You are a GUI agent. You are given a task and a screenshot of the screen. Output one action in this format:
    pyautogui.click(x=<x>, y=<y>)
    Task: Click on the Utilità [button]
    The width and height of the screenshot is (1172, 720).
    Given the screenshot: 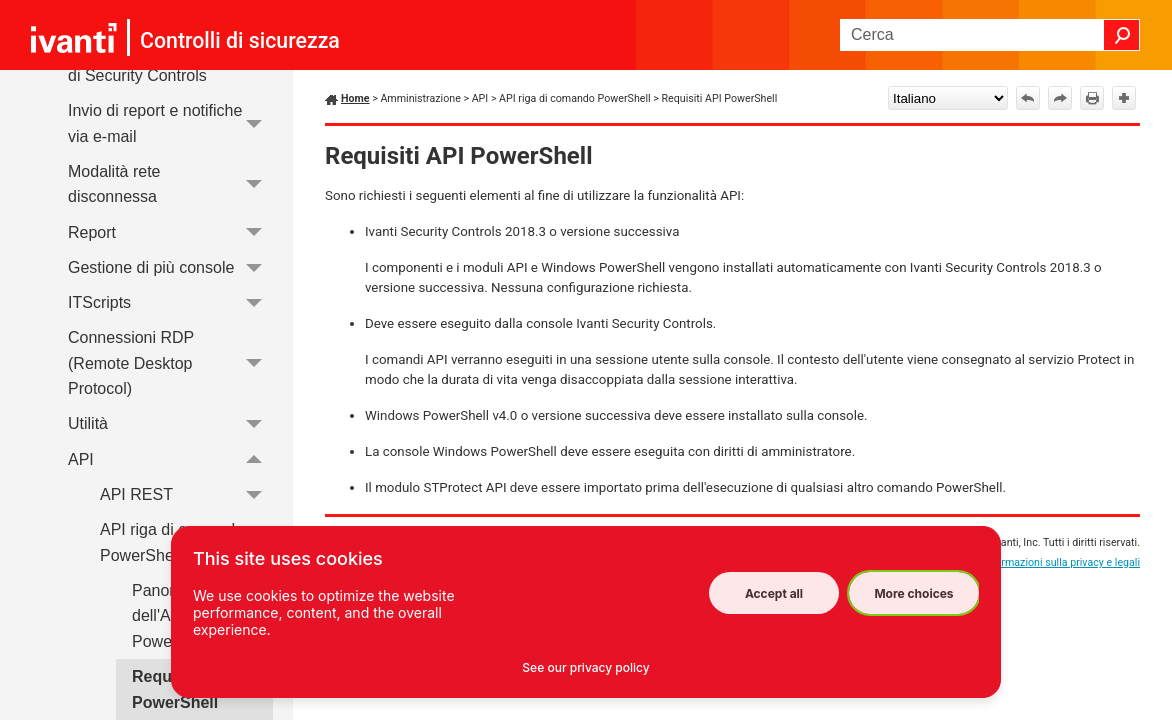 What is the action you would take?
    pyautogui.click(x=170, y=424)
    